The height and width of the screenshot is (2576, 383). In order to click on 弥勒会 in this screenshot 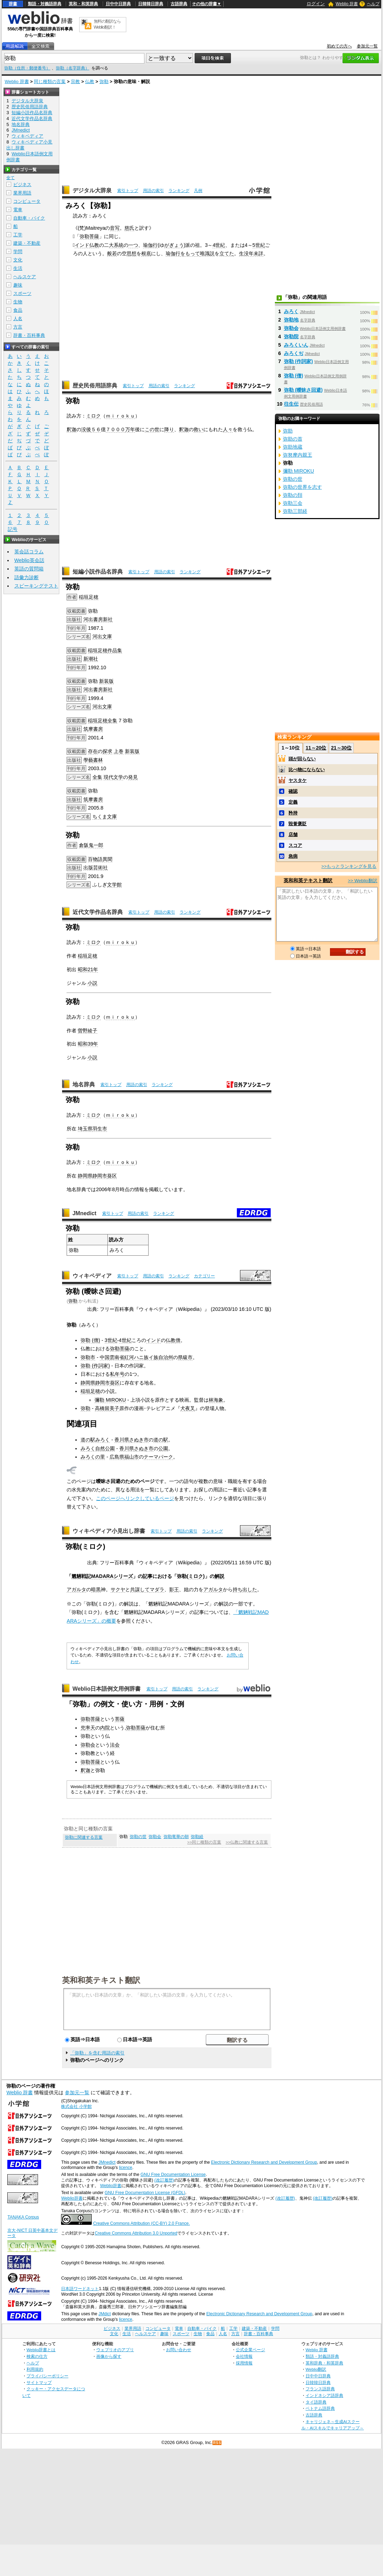, I will do `click(88, 1745)`.